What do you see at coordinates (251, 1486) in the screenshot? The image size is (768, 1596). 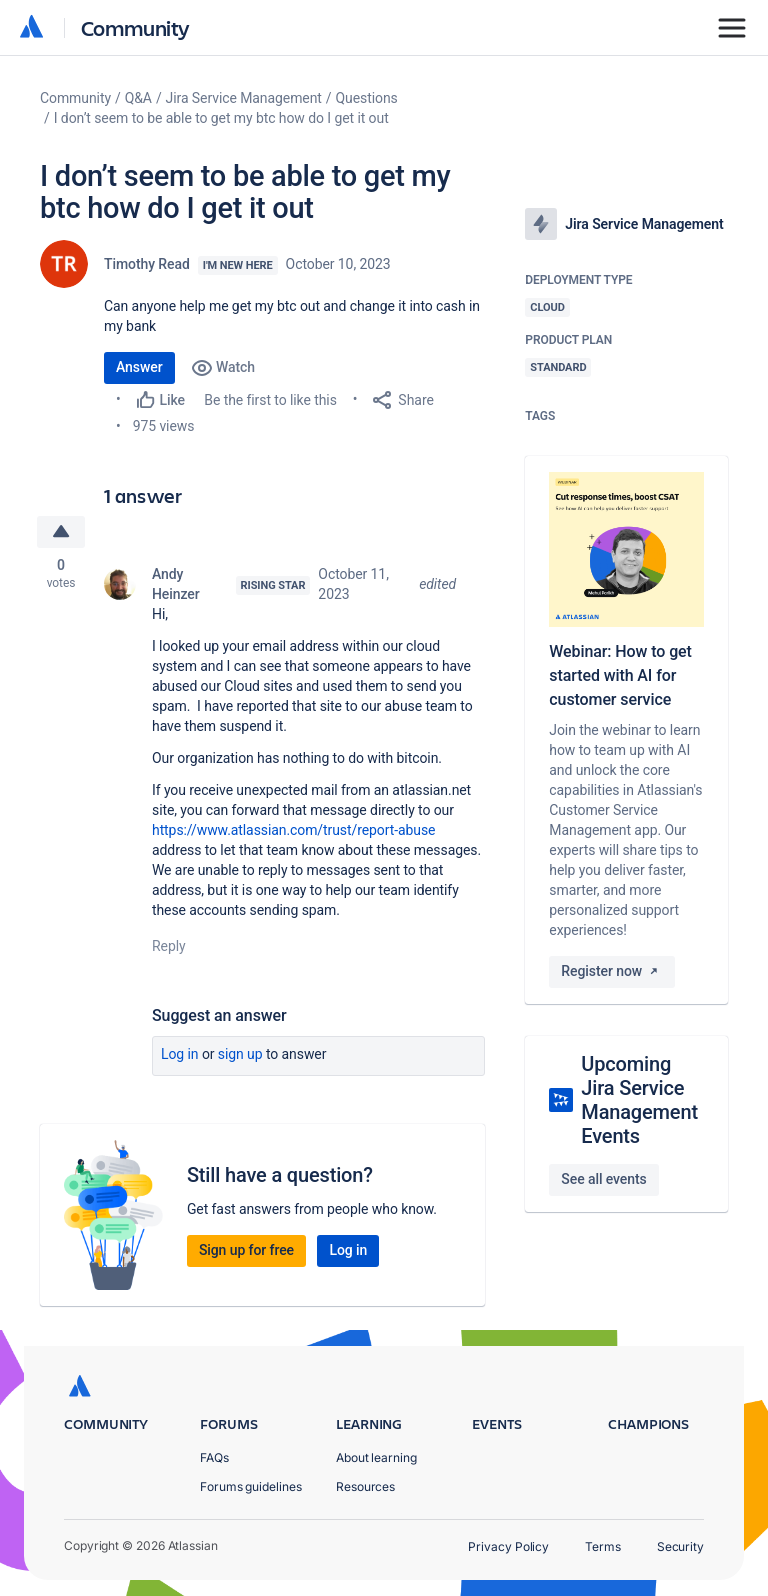 I see `Forums guidelines` at bounding box center [251, 1486].